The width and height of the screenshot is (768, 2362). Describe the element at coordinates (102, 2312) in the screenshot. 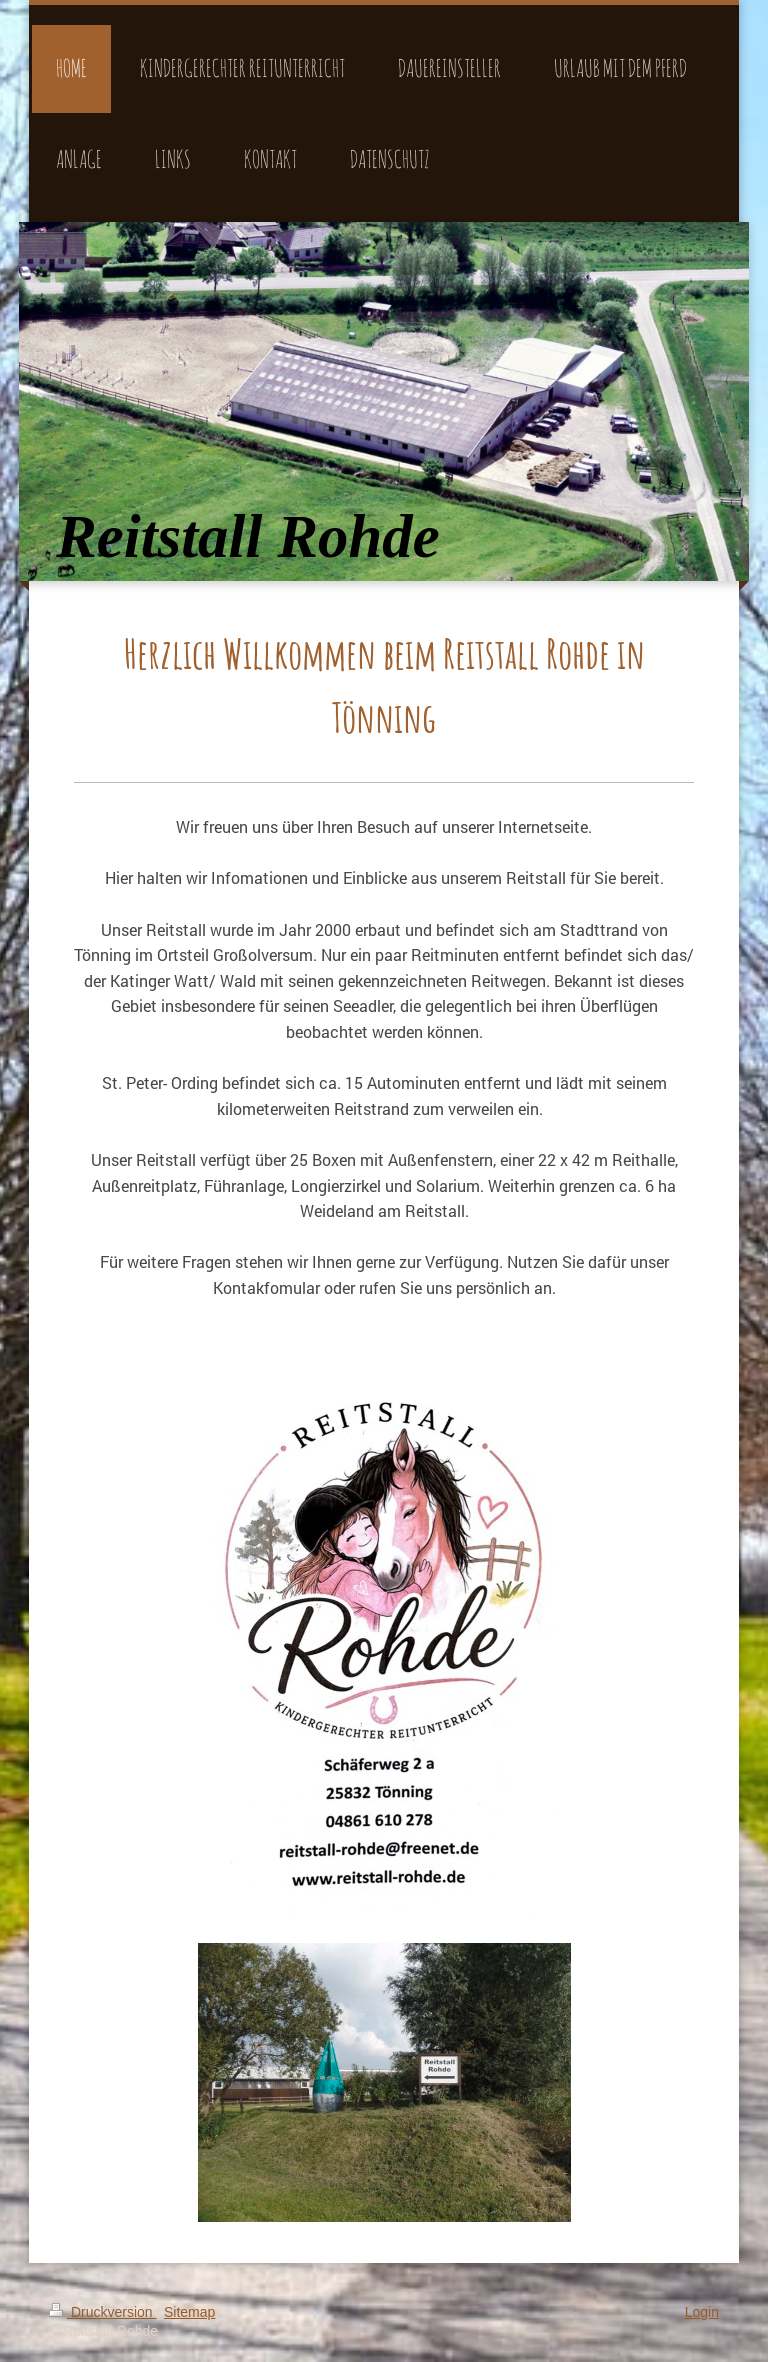

I see `Druckversion` at that location.